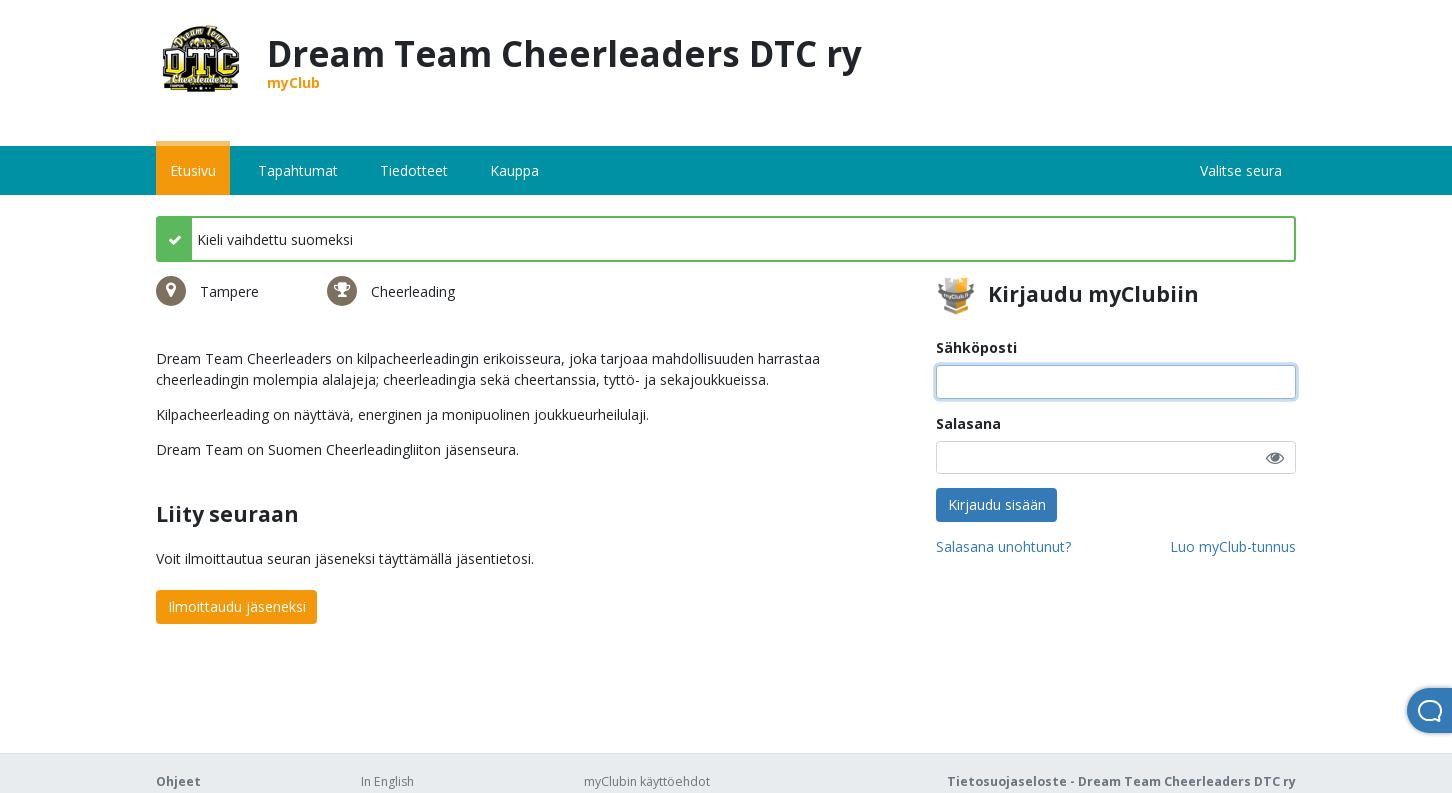 The image size is (1452, 793). I want to click on Ilmoittaudu jäseneksi, so click(237, 606).